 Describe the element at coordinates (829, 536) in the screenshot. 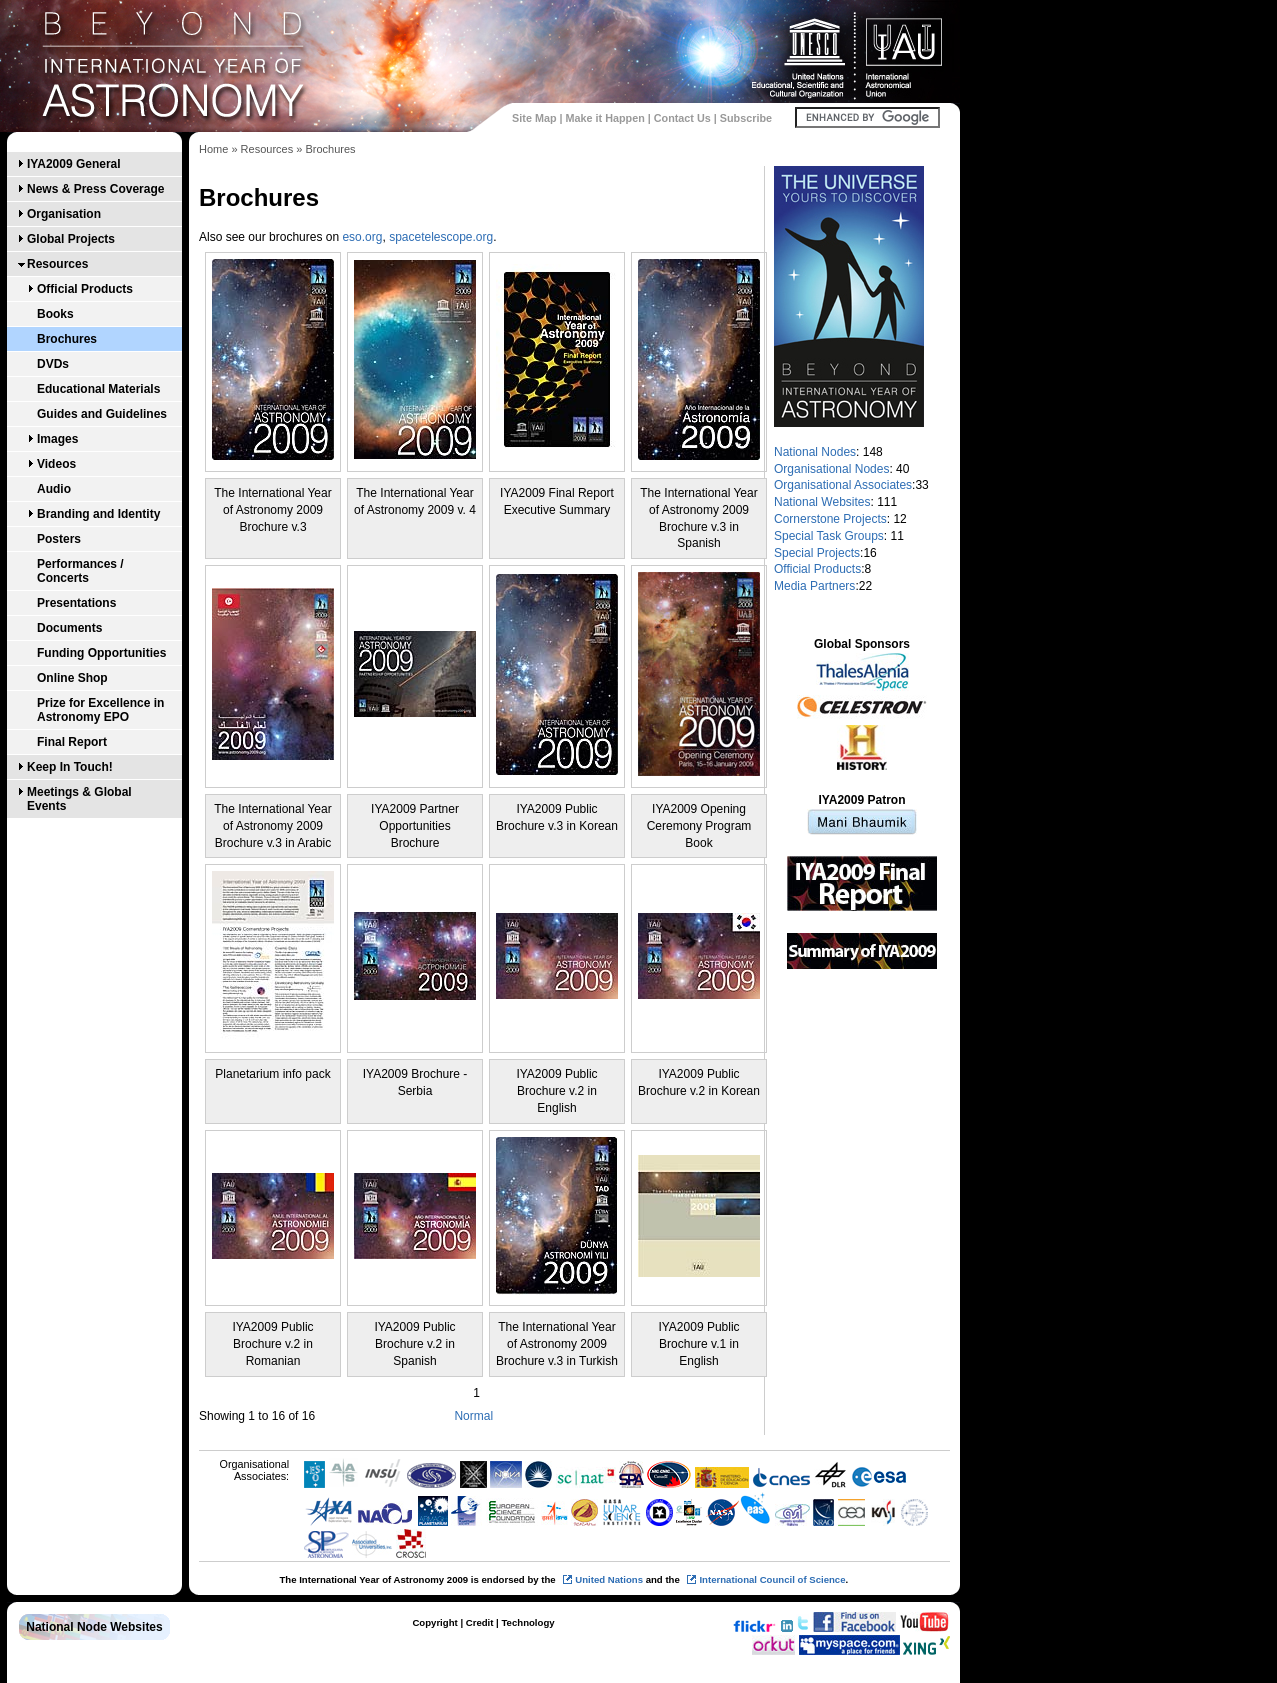

I see `Special Task Groups` at that location.